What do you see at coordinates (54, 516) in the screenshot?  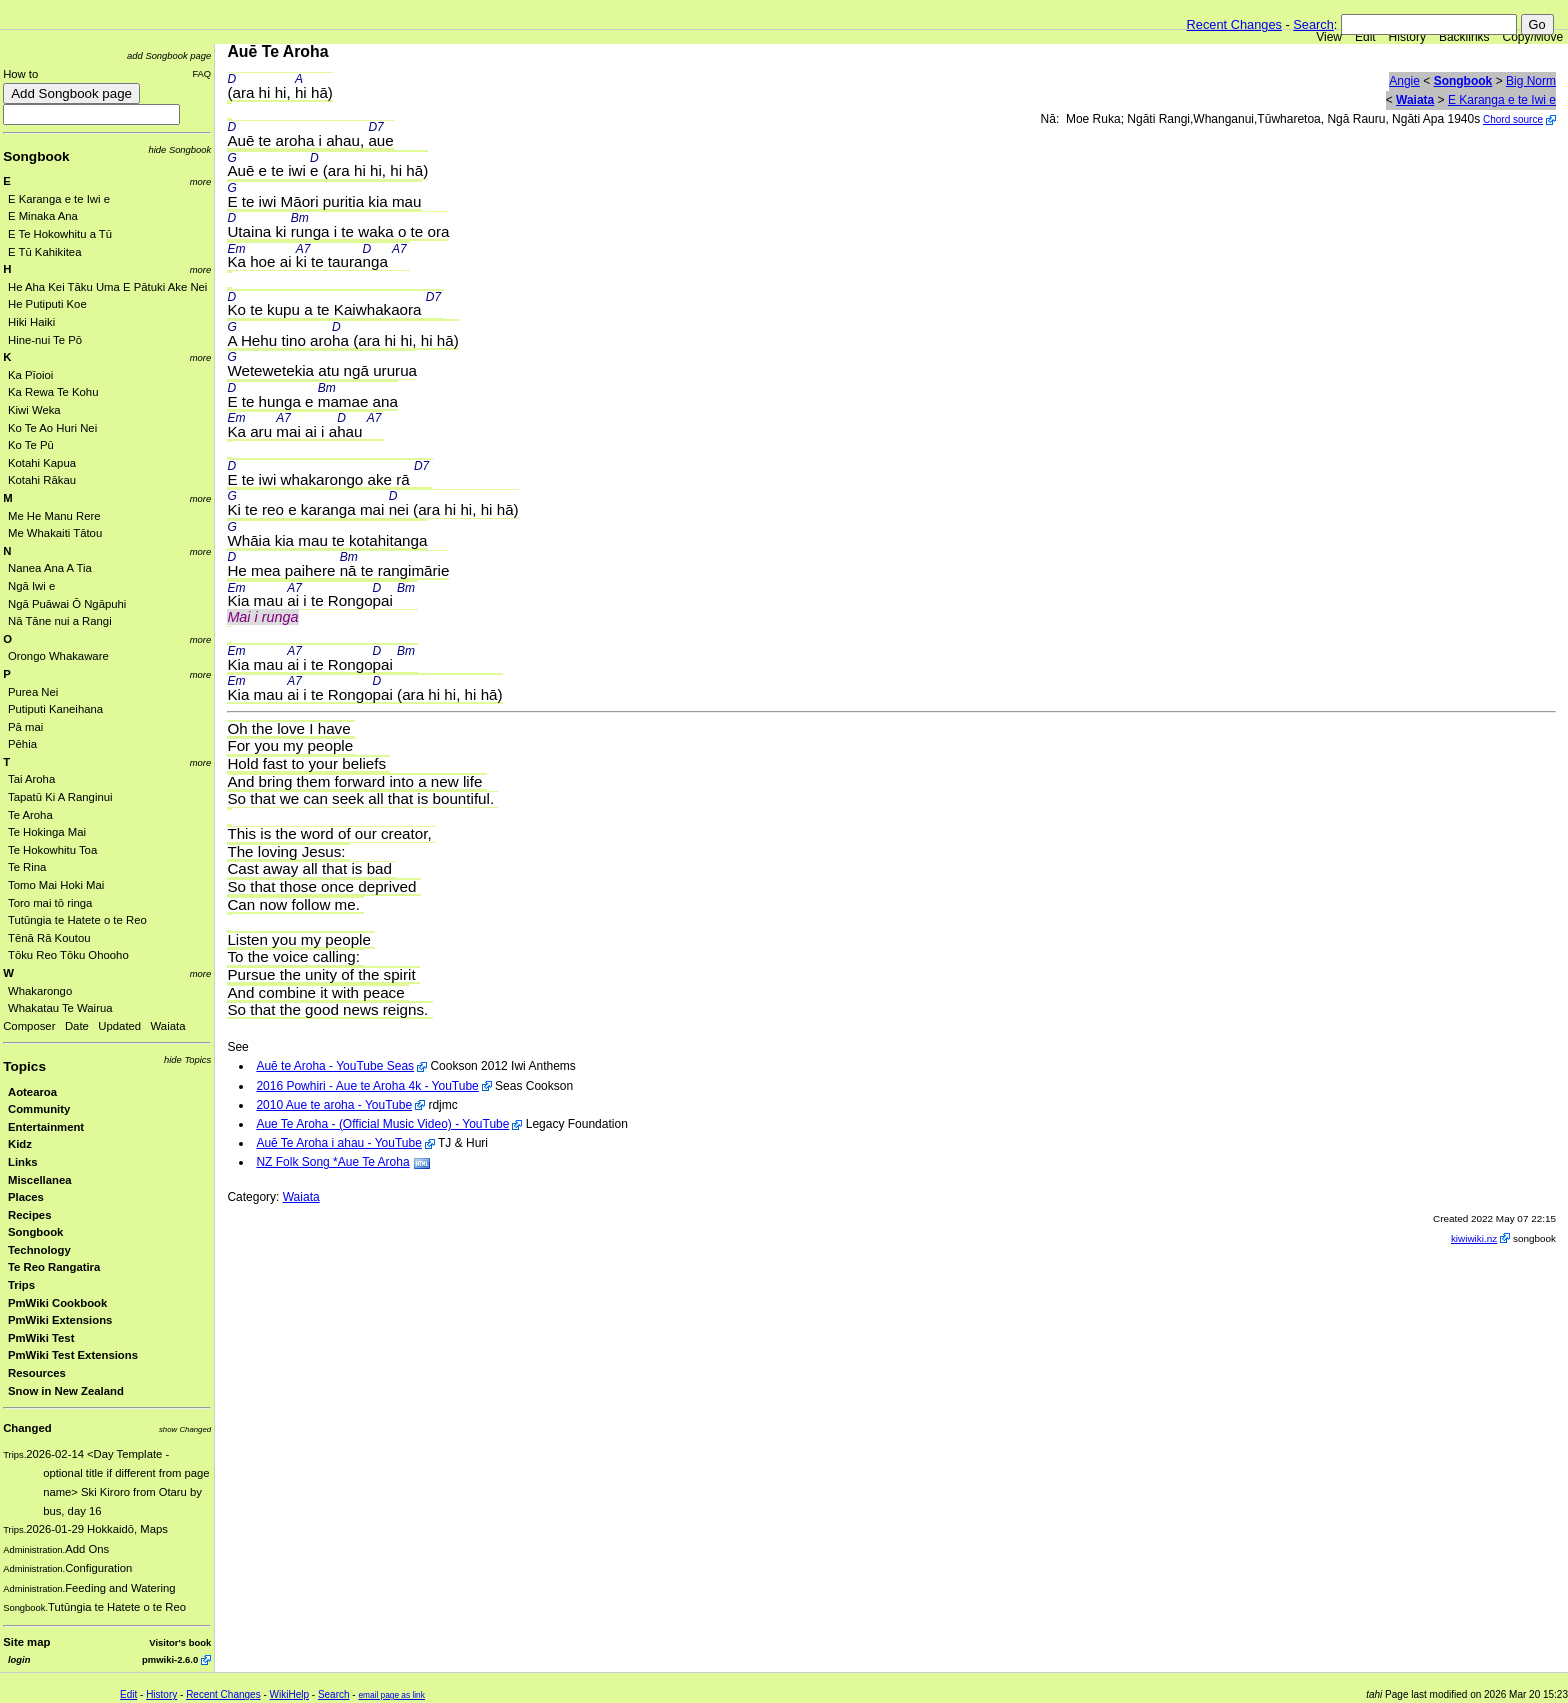 I see `Me He Manu Rere` at bounding box center [54, 516].